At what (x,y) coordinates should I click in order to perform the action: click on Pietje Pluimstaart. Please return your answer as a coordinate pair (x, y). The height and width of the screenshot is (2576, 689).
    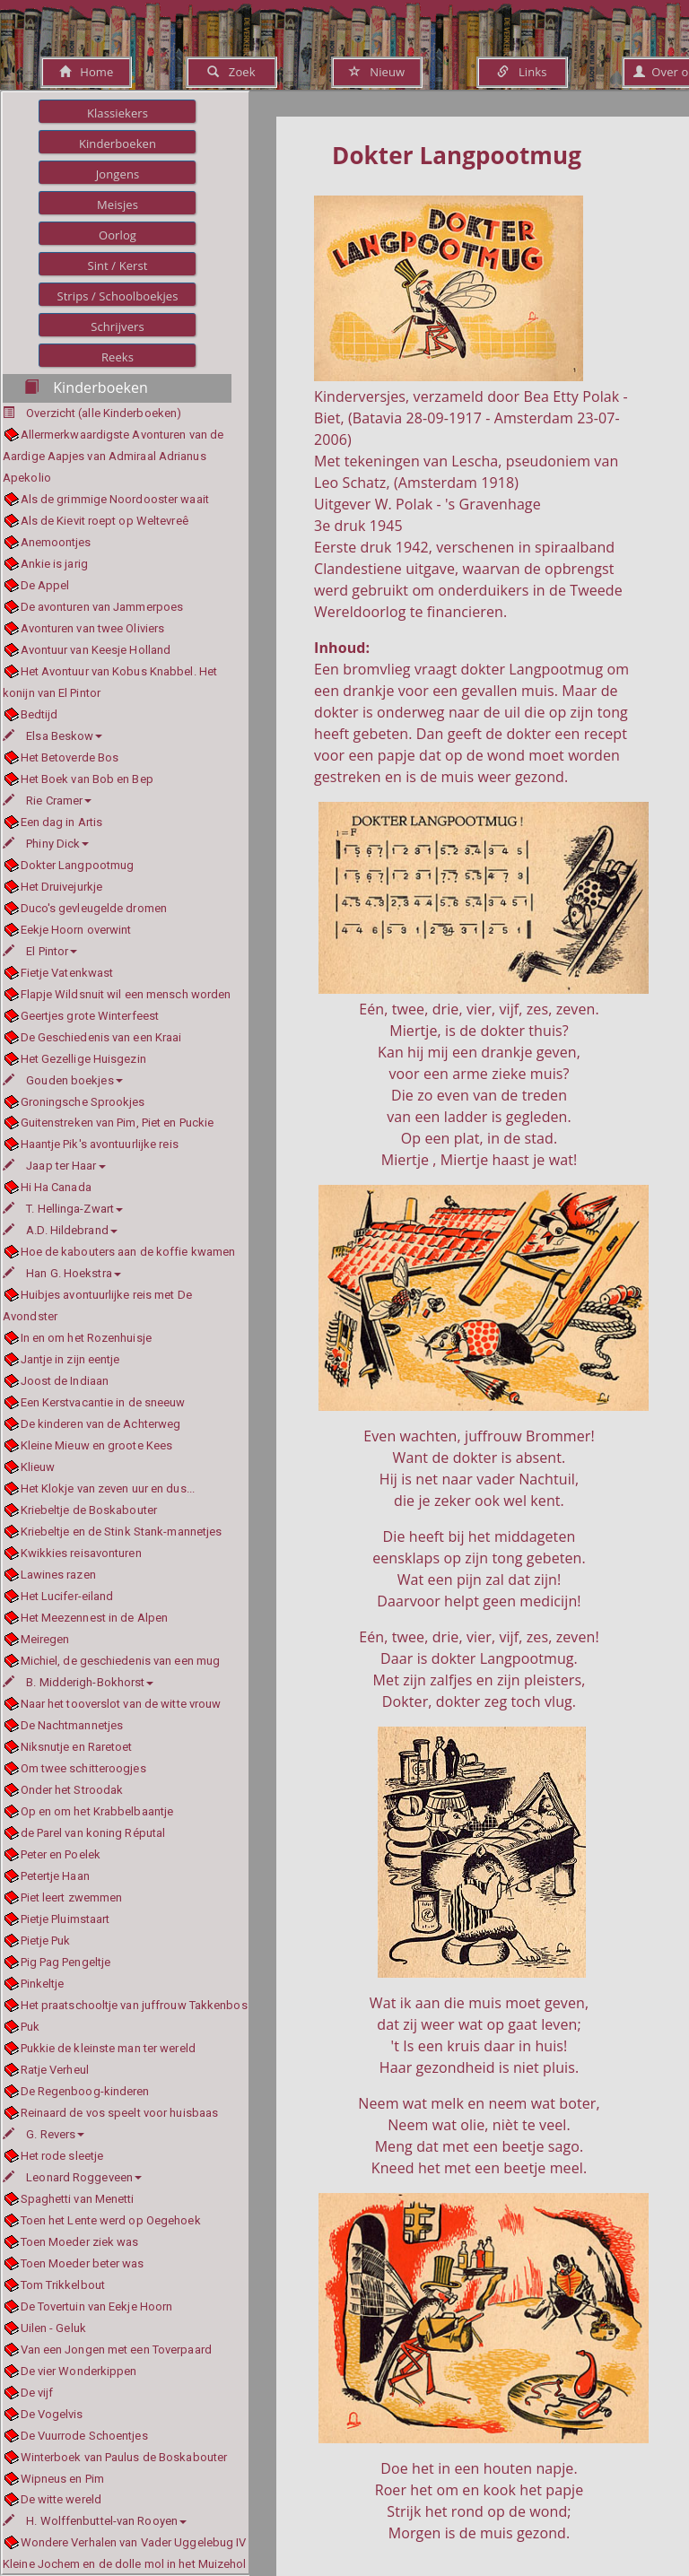
    Looking at the image, I should click on (65, 1919).